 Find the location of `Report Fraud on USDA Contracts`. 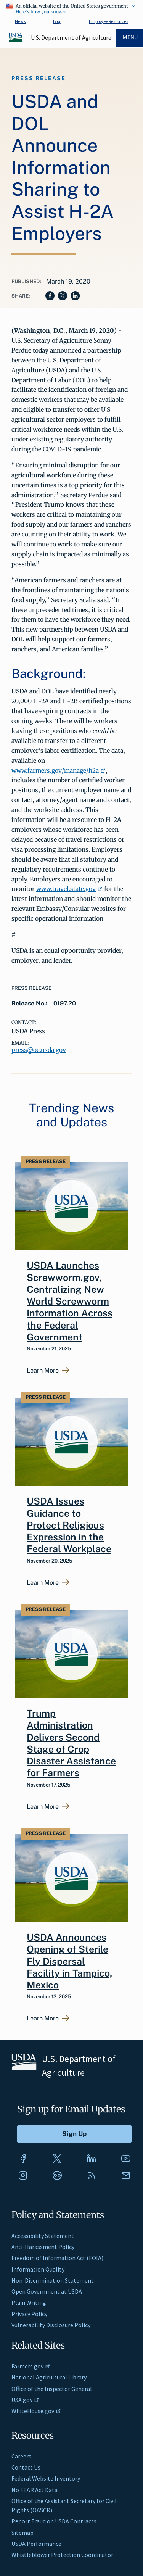

Report Fraud on USDA Contracts is located at coordinates (53, 2521).